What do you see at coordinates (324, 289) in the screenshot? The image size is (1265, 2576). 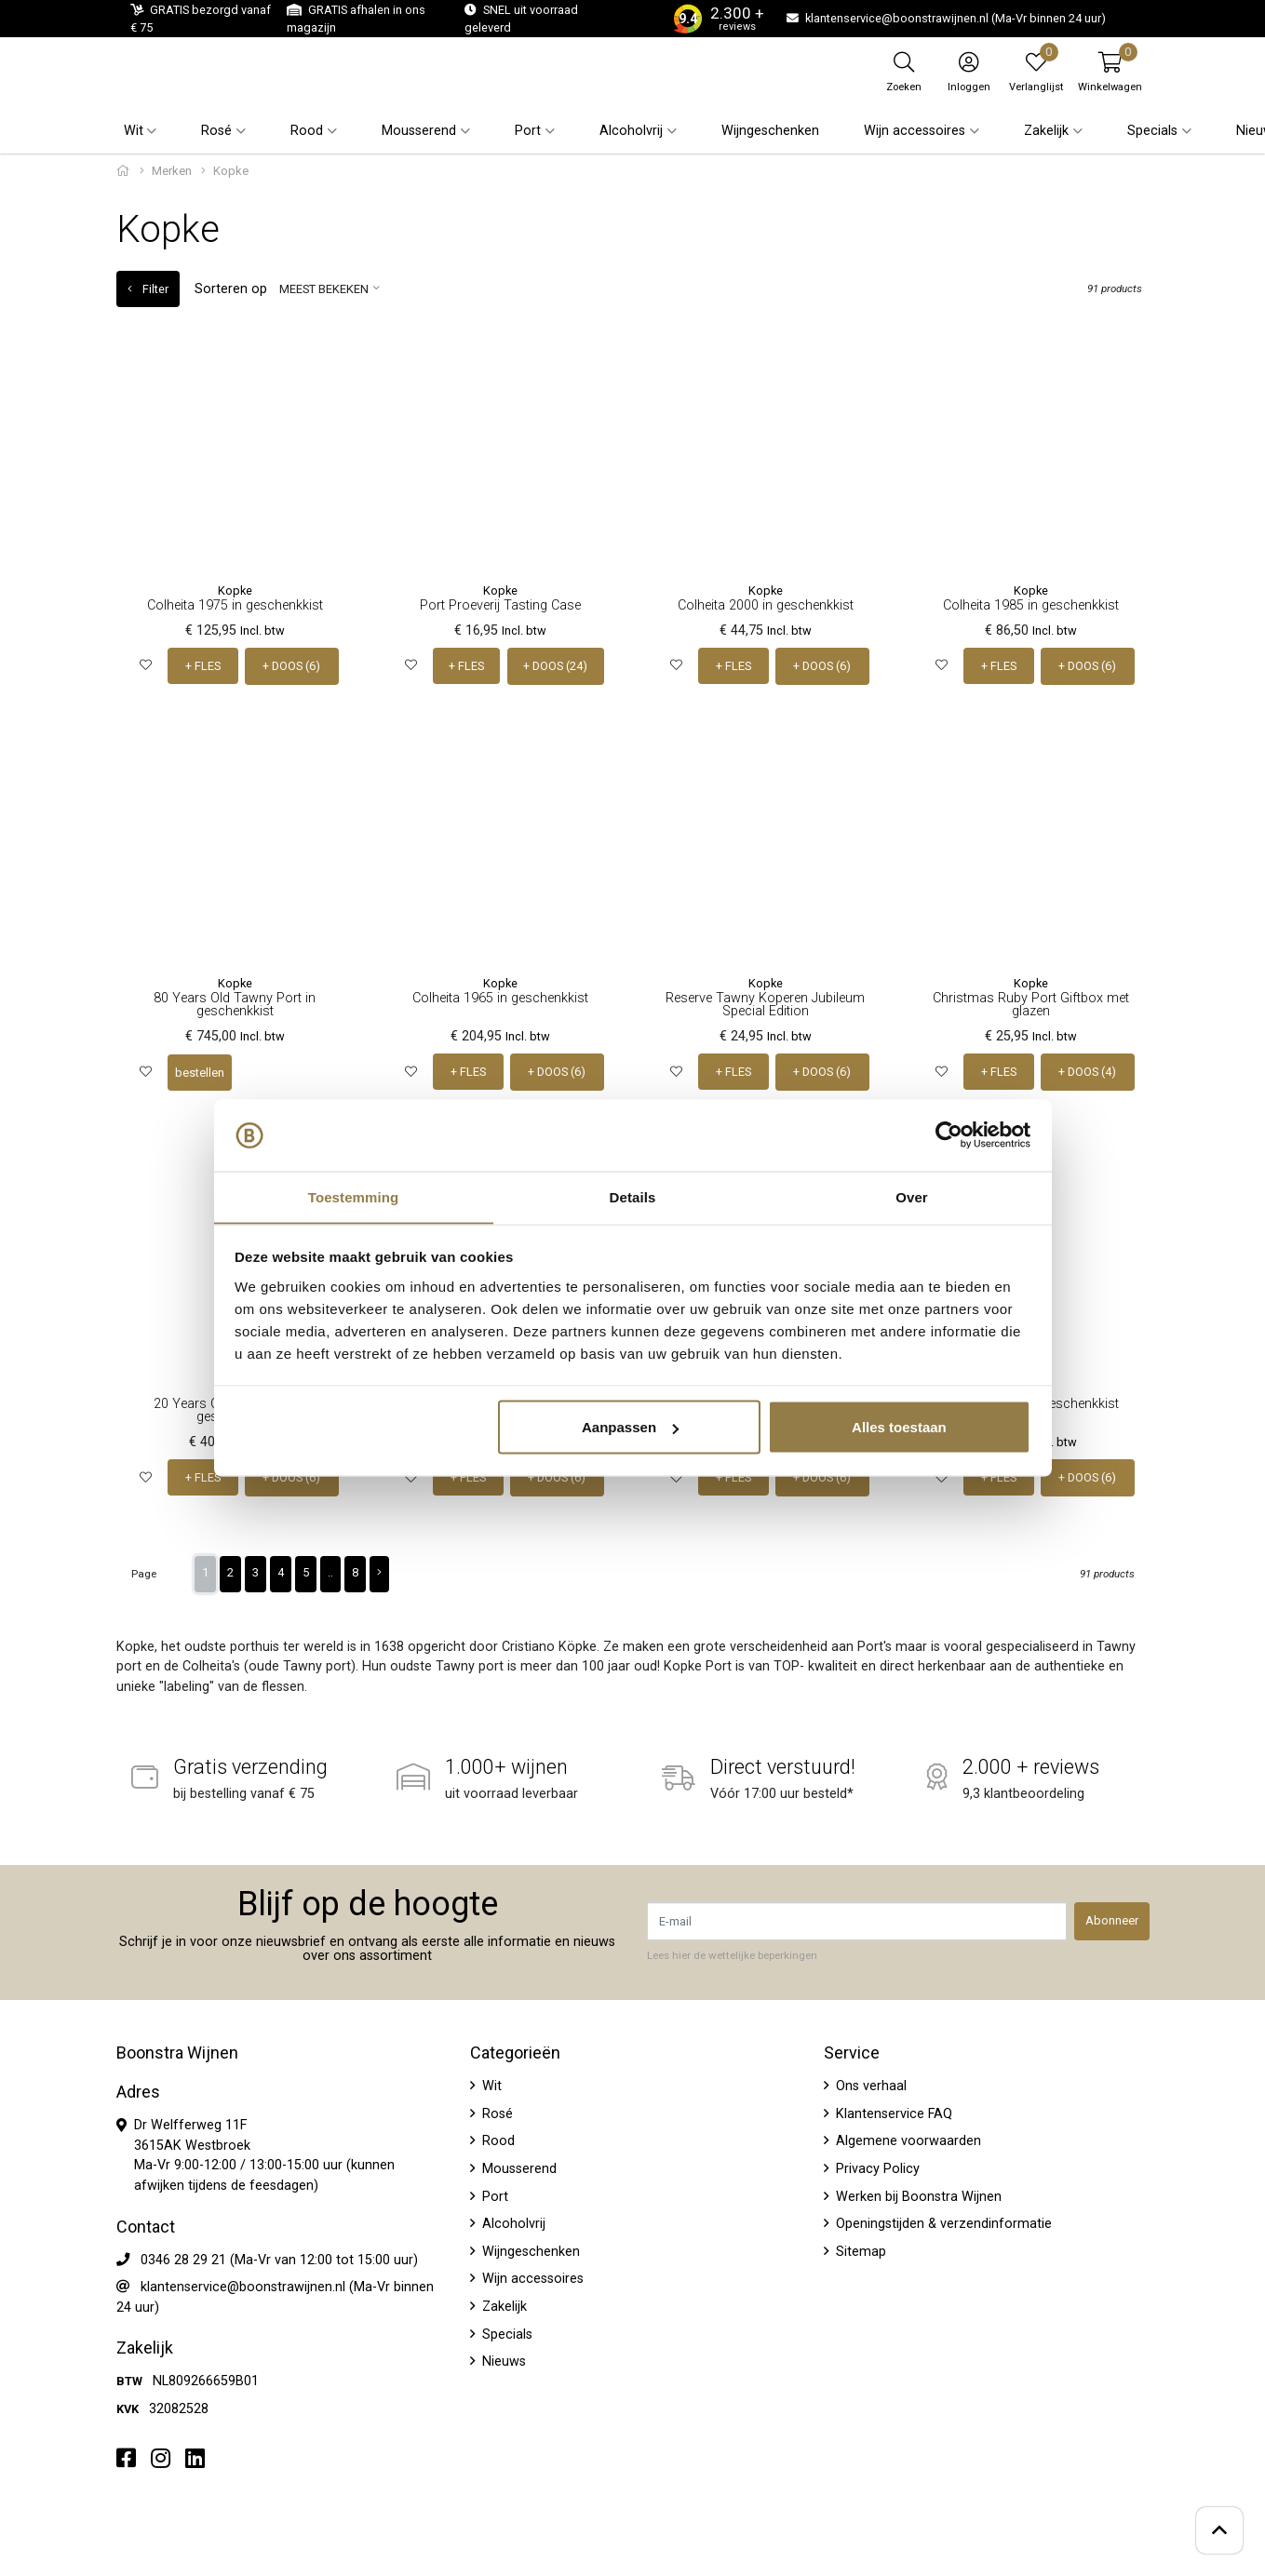 I see `Meest bekeken` at bounding box center [324, 289].